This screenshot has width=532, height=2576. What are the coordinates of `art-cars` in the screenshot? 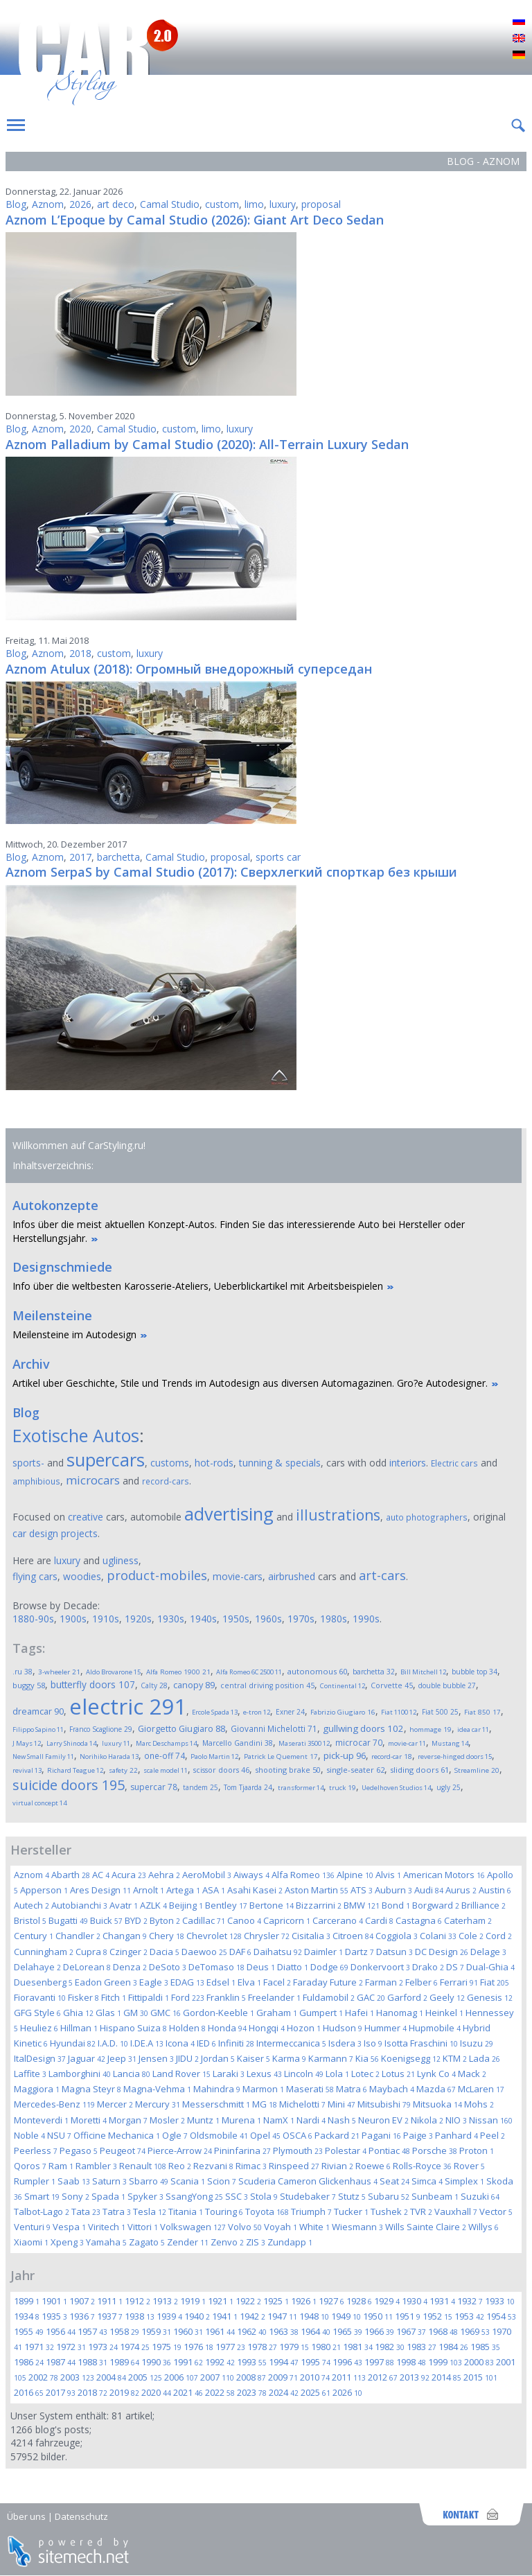 It's located at (382, 1575).